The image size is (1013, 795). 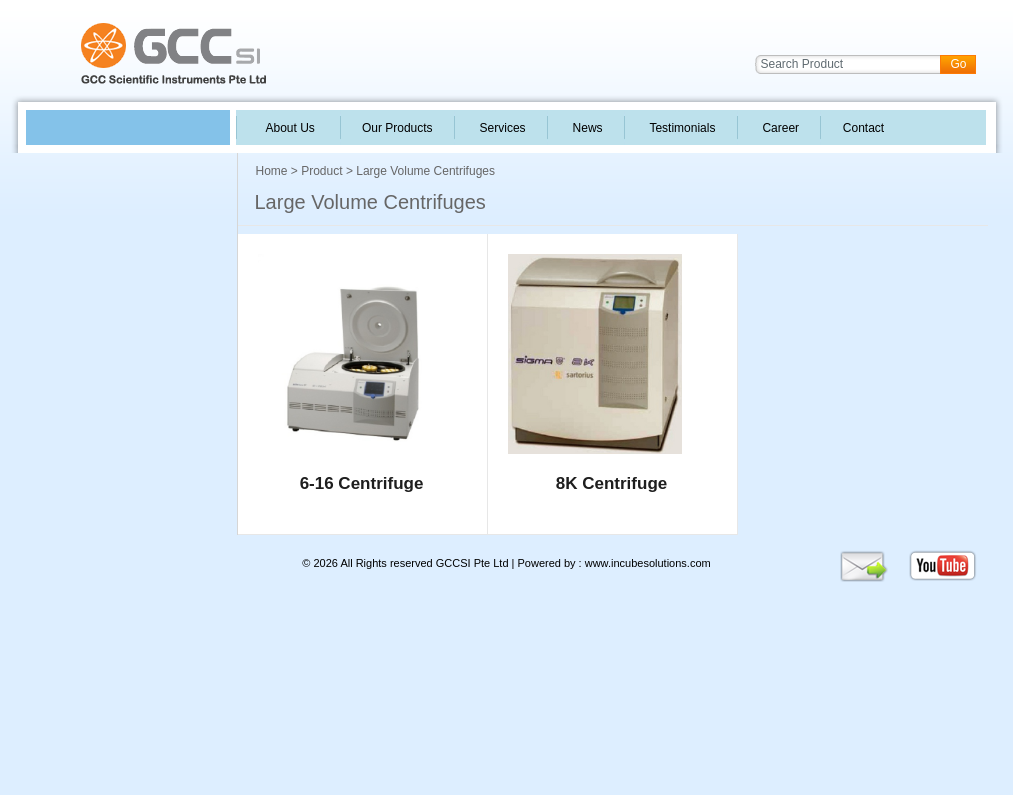 I want to click on News, so click(x=586, y=128).